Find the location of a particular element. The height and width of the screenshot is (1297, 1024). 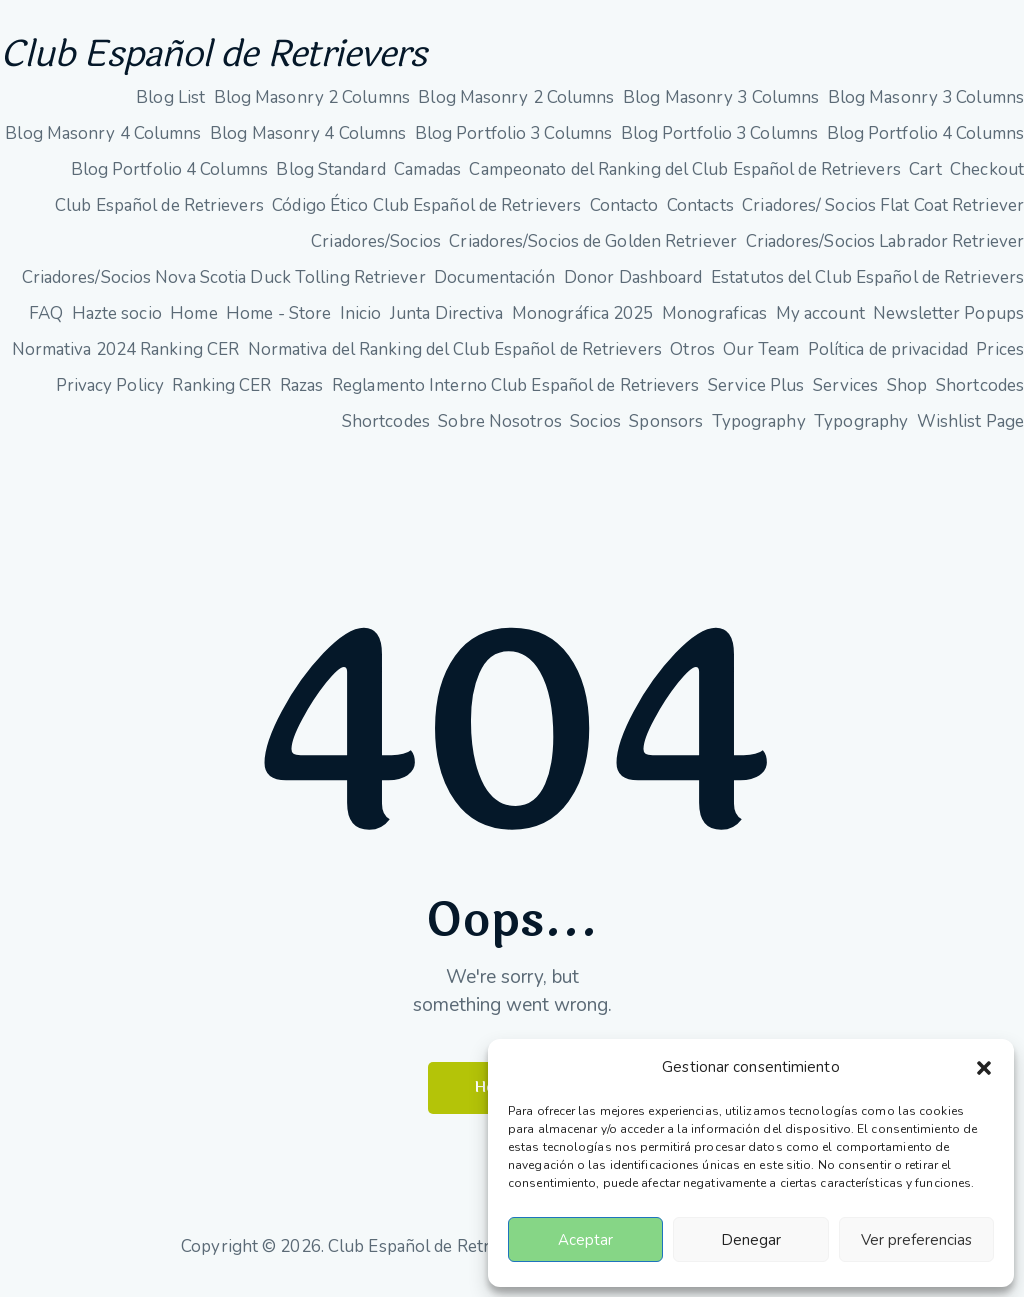

Normativa del Ranking del Club Español de Retrievers is located at coordinates (455, 358).